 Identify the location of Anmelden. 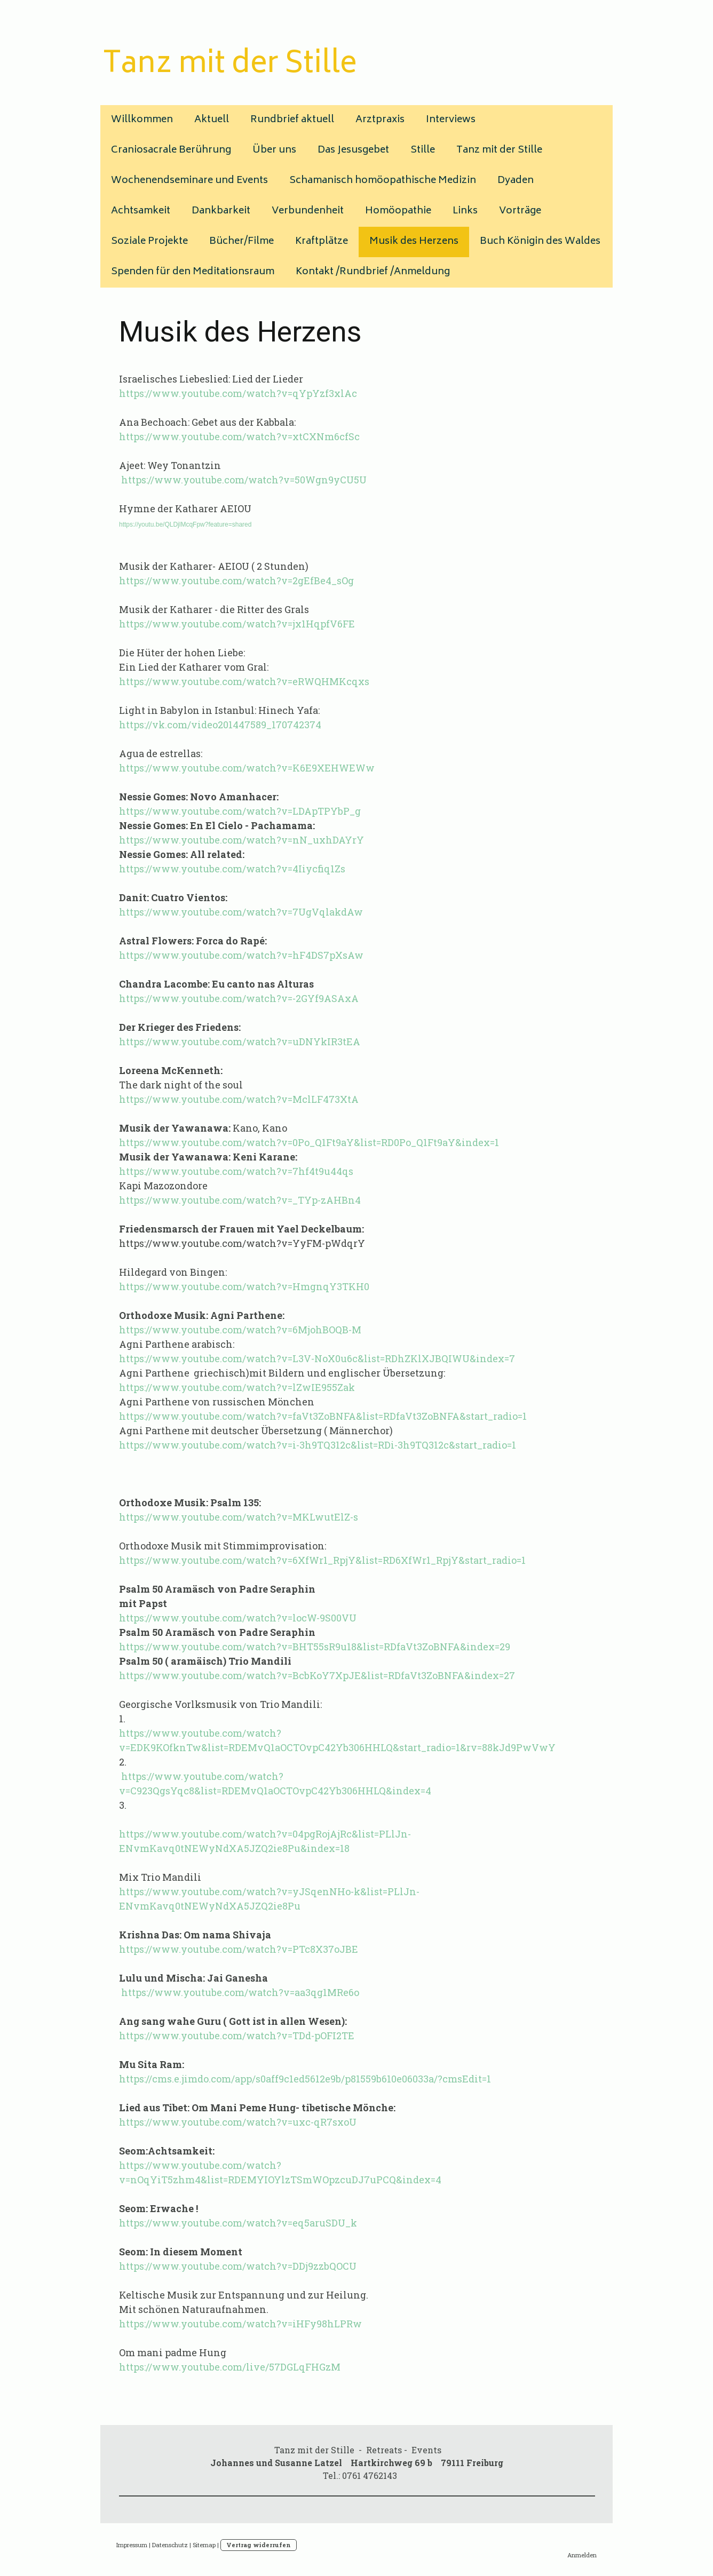
(582, 2555).